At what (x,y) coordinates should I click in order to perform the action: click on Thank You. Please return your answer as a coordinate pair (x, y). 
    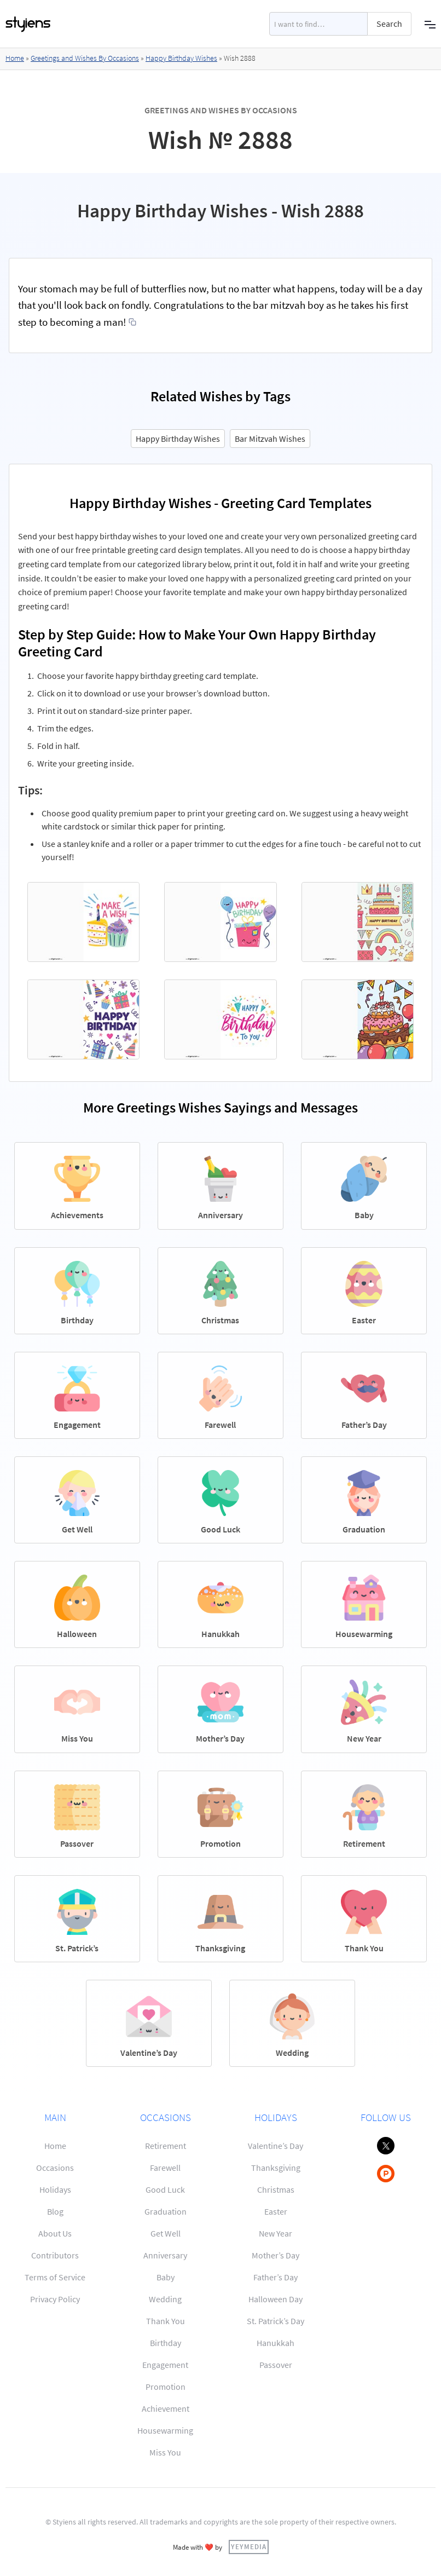
    Looking at the image, I should click on (165, 2320).